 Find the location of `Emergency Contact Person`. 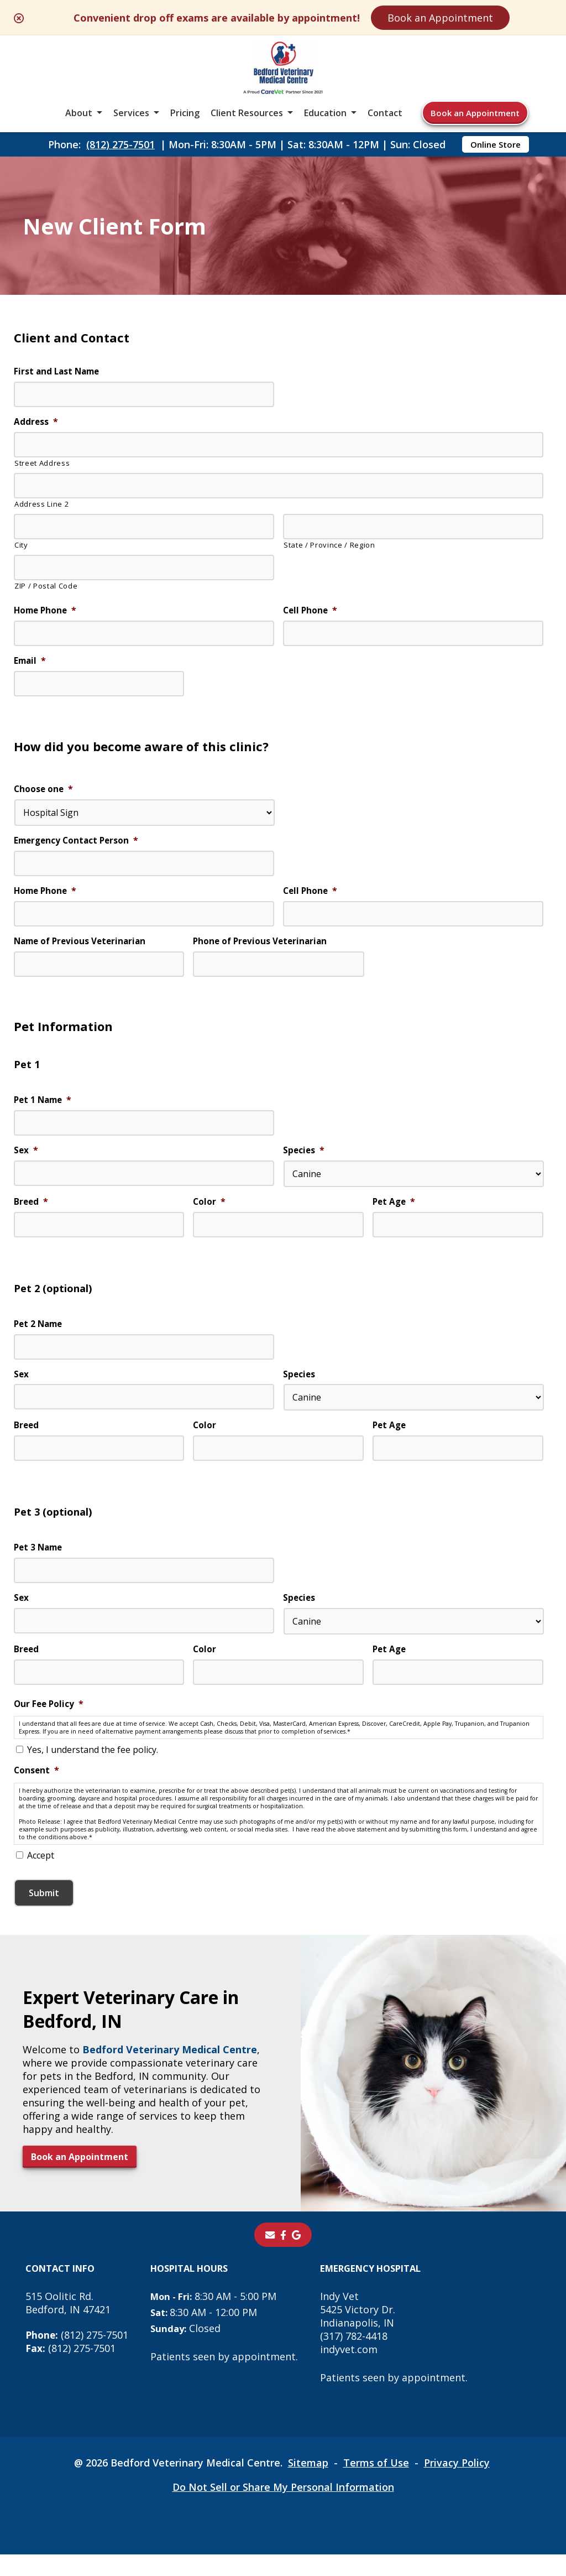

Emergency Contact Person is located at coordinates (78, 845).